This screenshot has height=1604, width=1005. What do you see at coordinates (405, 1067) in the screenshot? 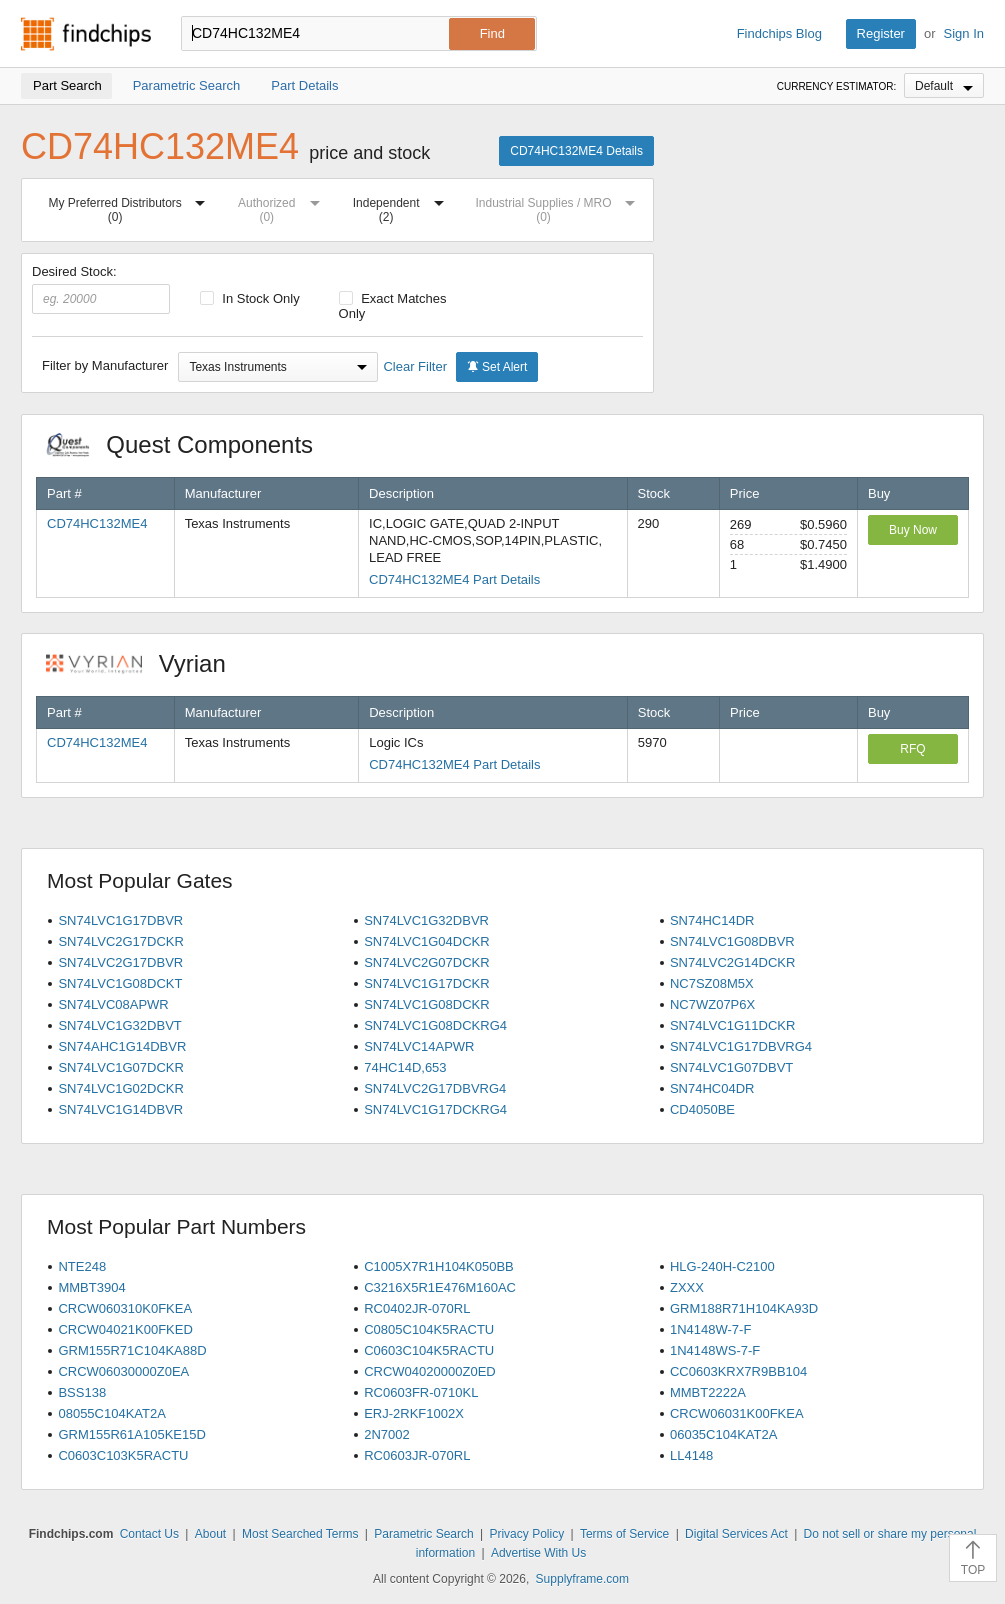
I see `74HC14D,653` at bounding box center [405, 1067].